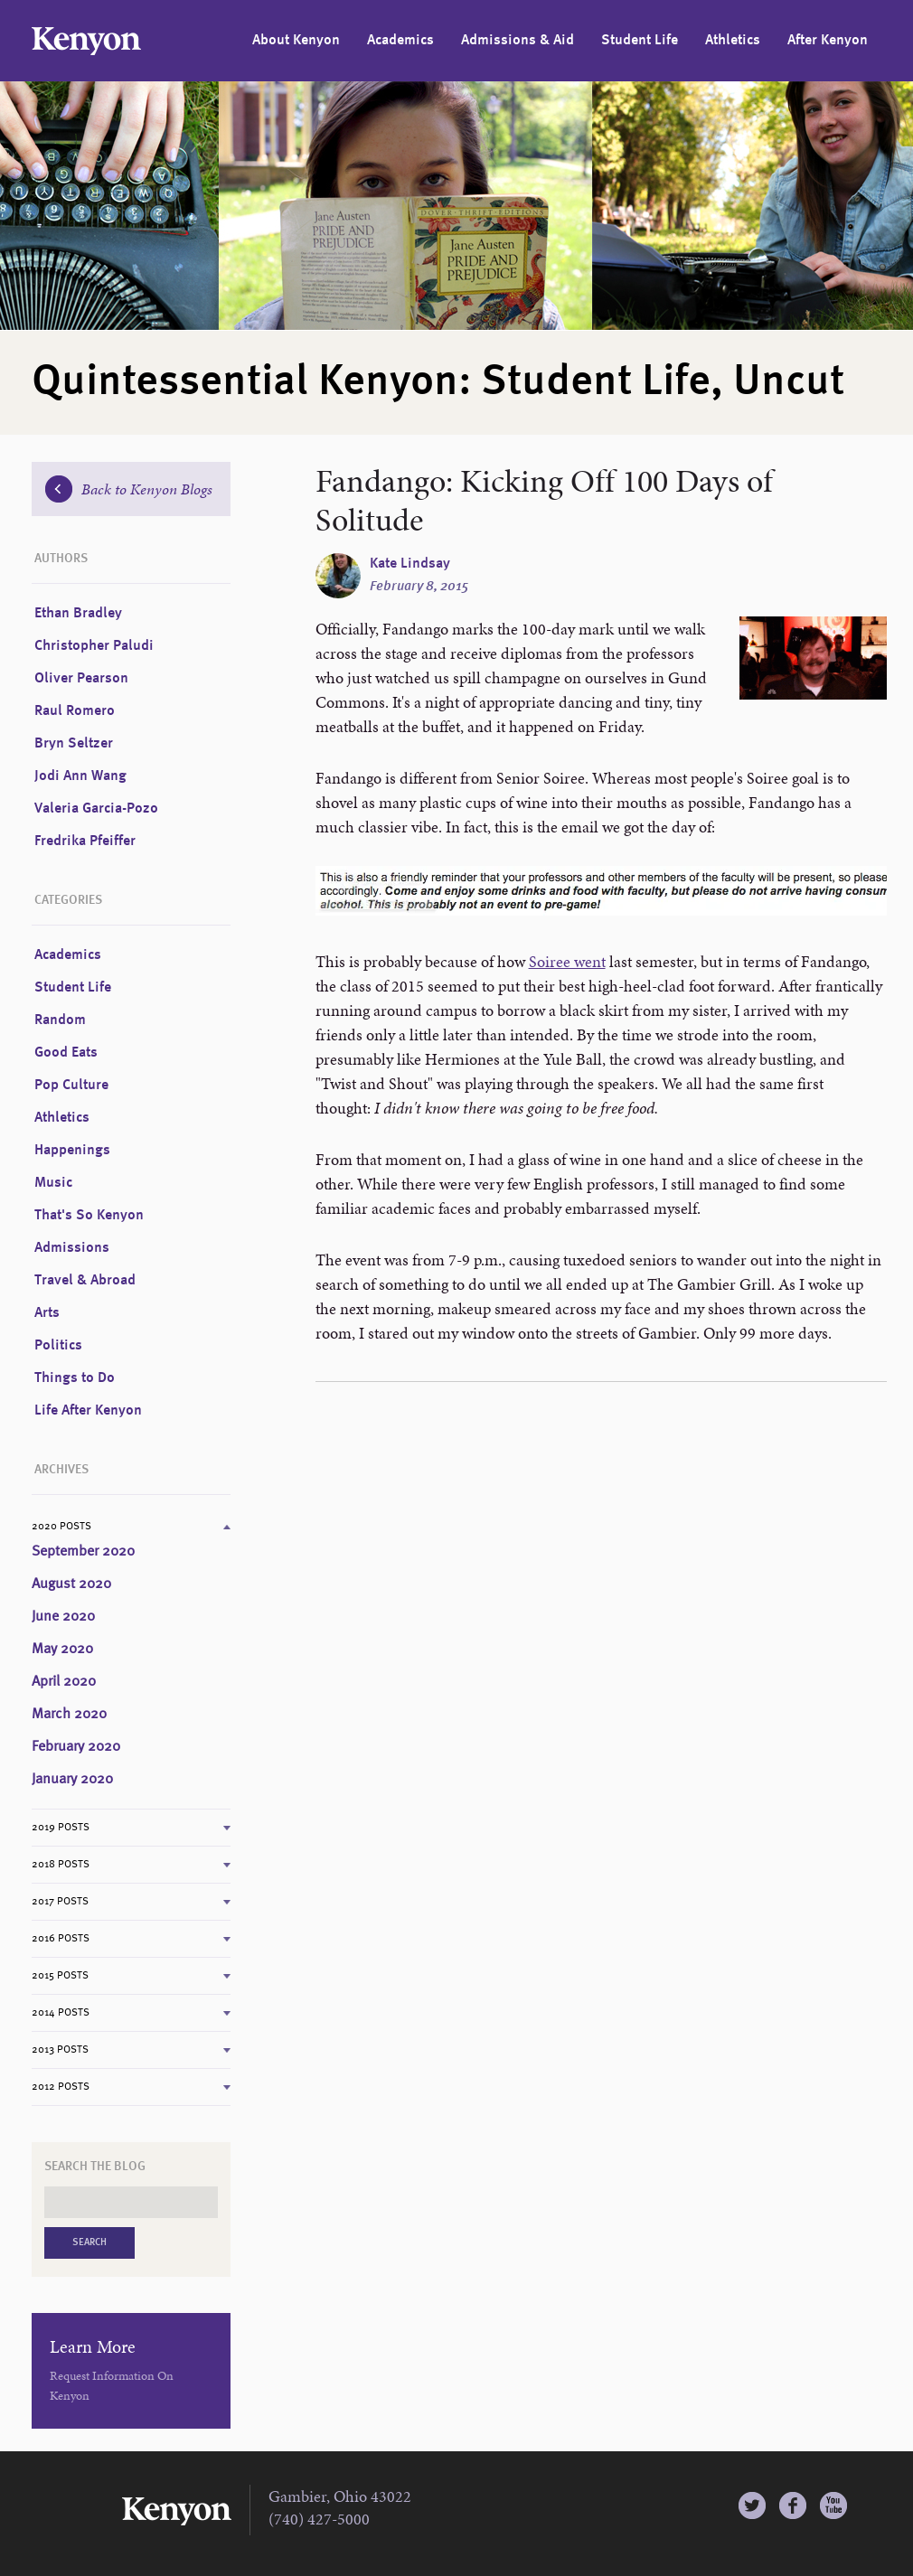 This screenshot has height=2576, width=913. Describe the element at coordinates (60, 1901) in the screenshot. I see `2017 Posts` at that location.